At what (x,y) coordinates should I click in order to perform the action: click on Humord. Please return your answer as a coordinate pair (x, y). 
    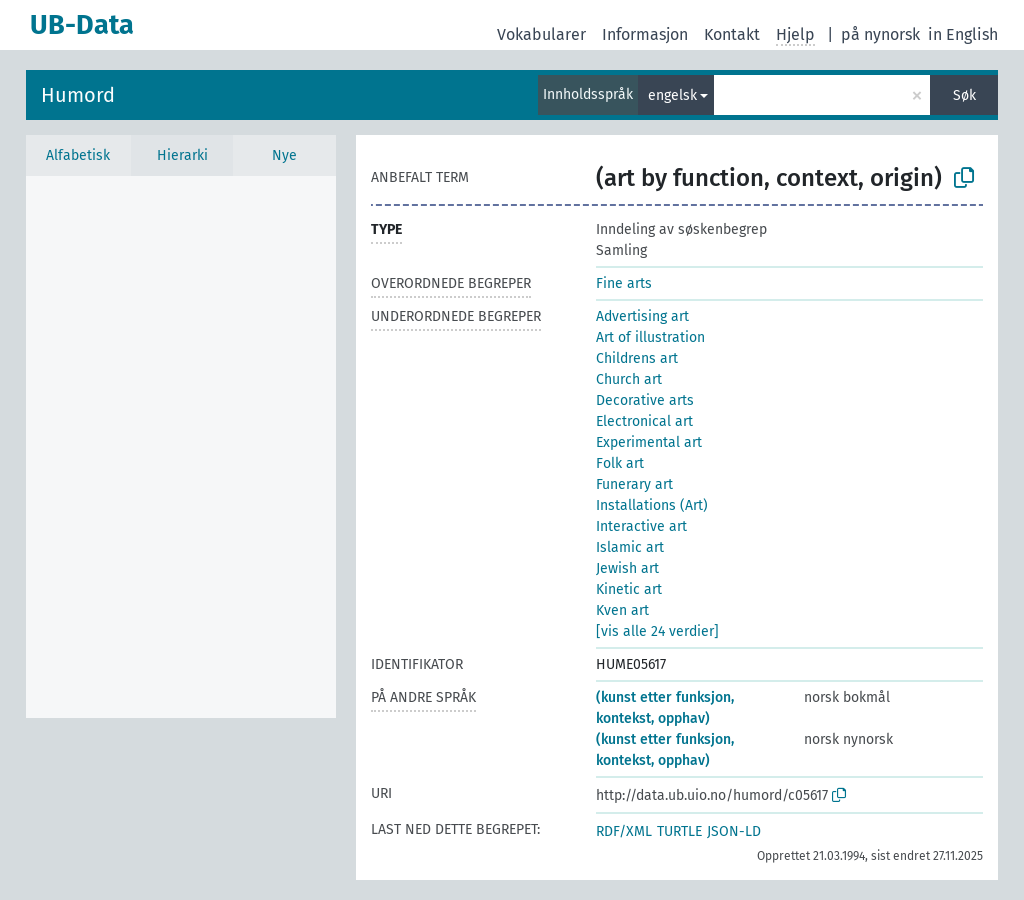
    Looking at the image, I should click on (78, 95).